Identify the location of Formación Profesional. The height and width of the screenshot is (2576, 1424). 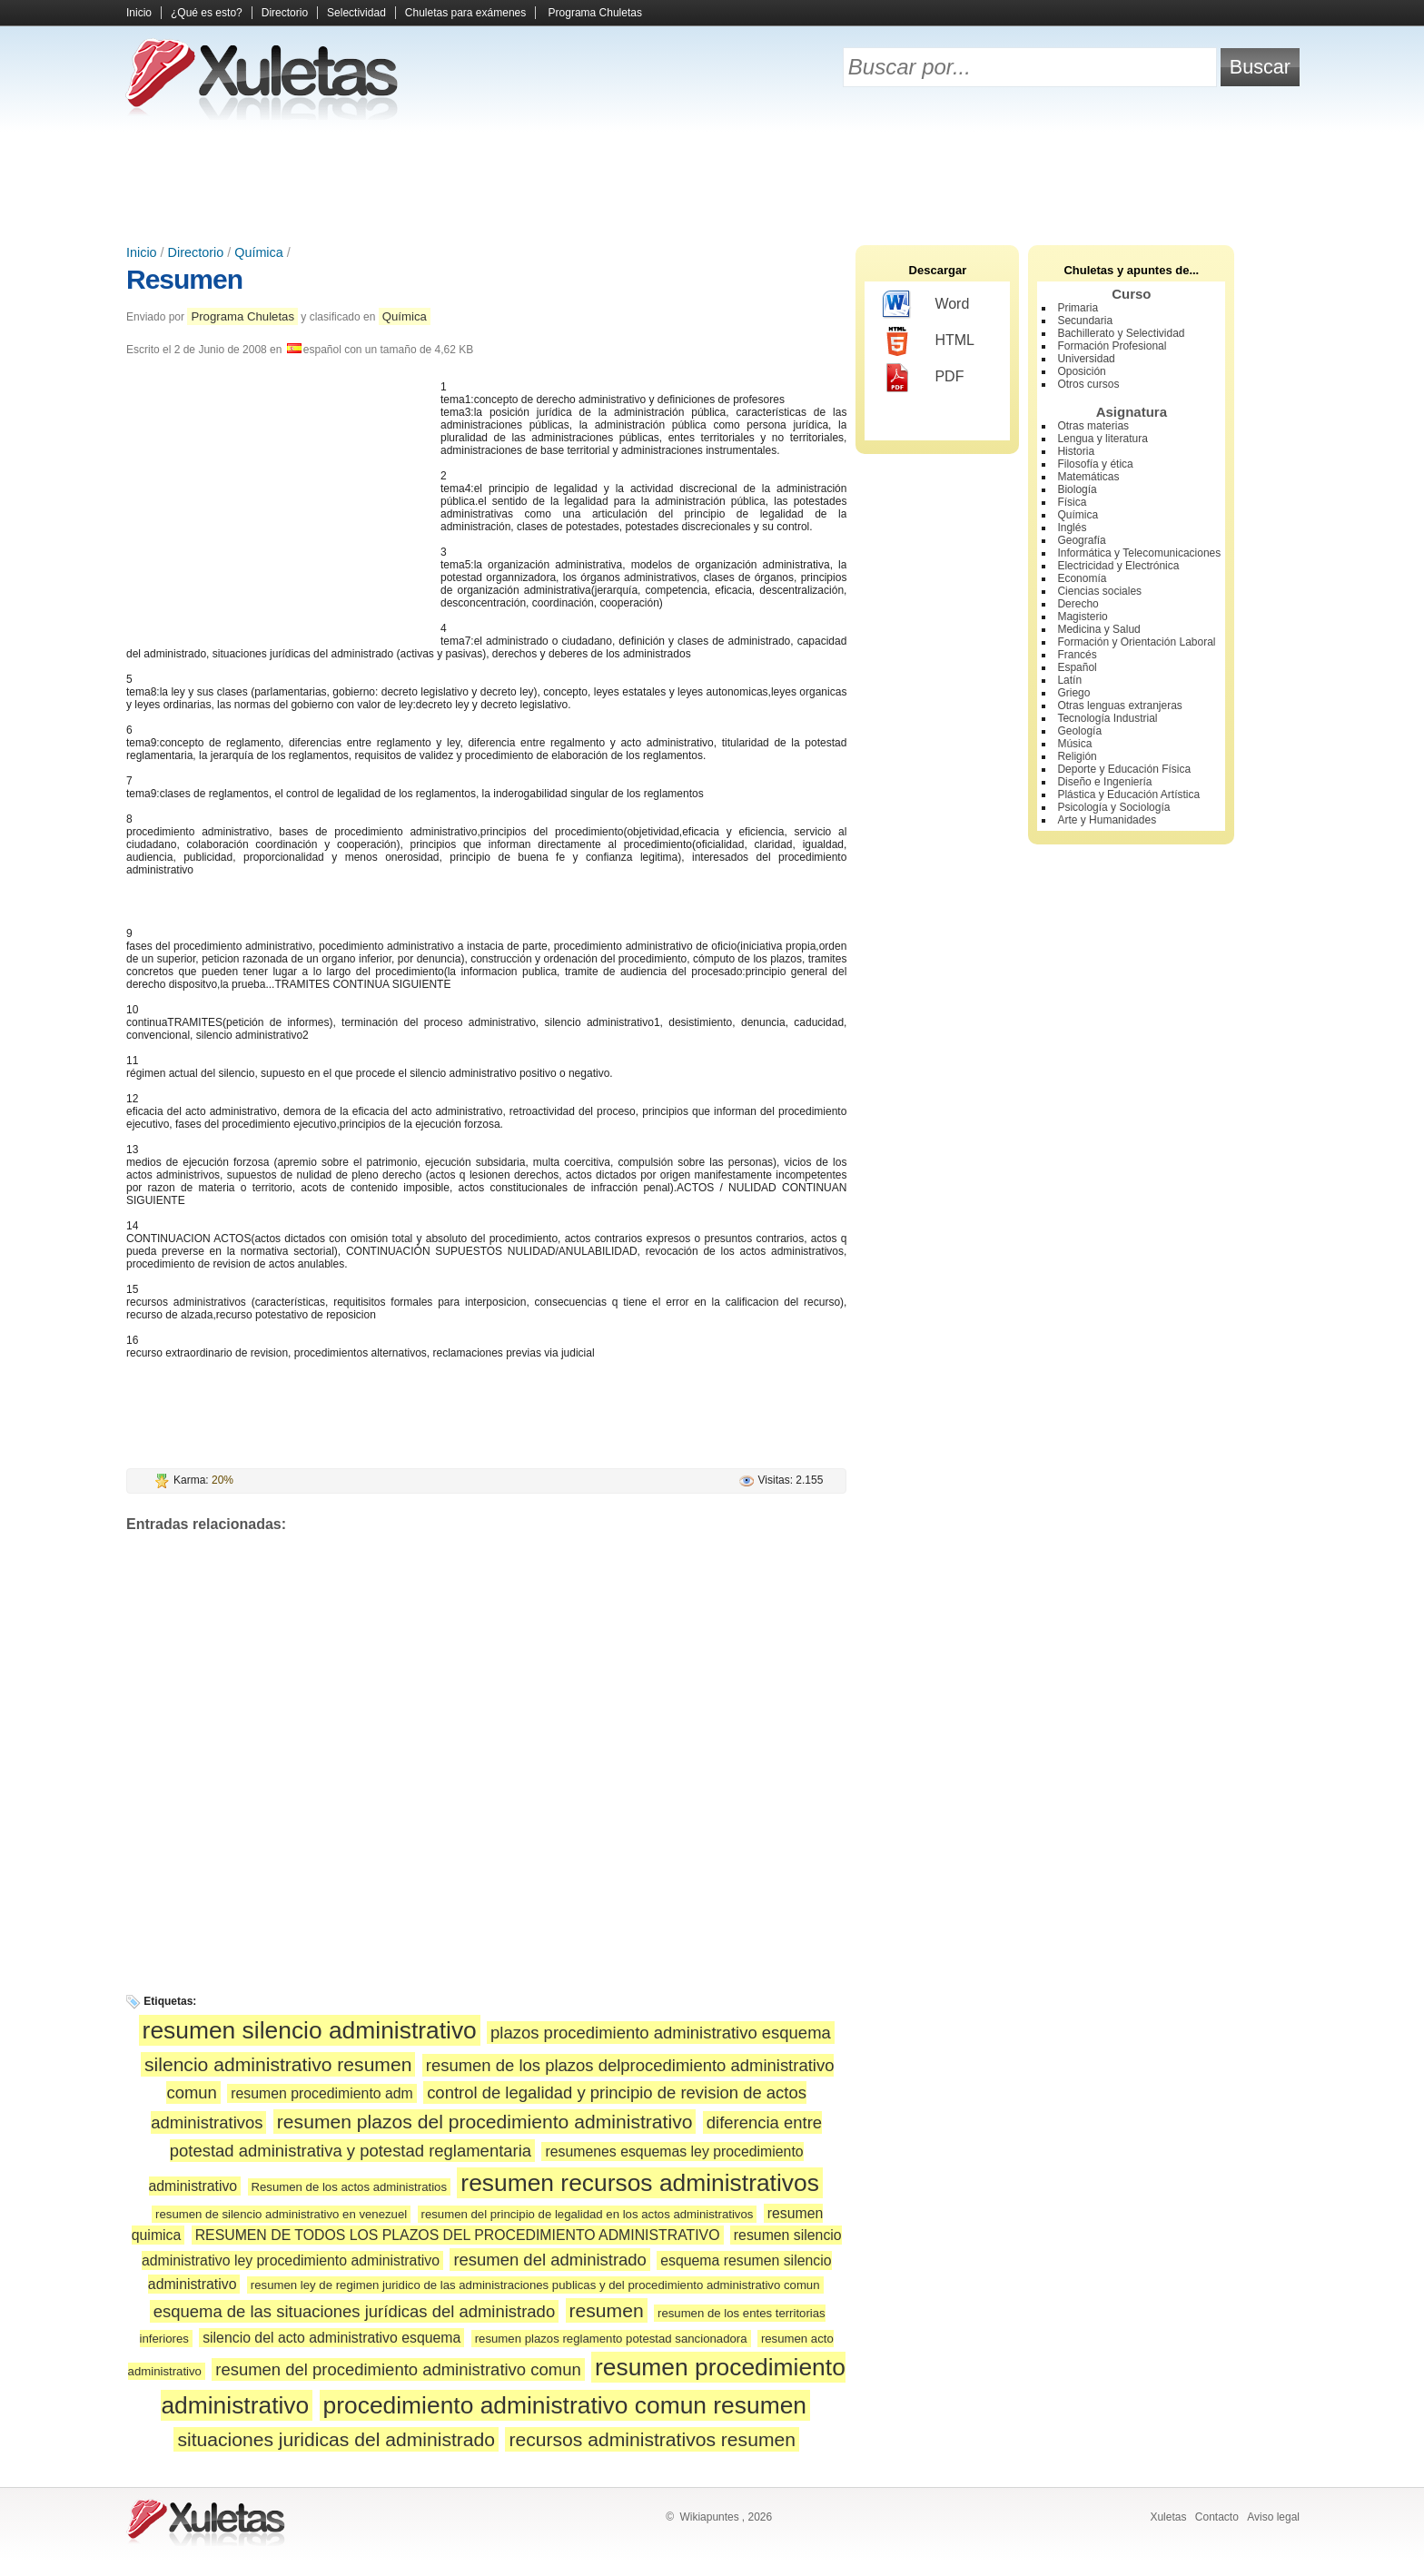
(1111, 346).